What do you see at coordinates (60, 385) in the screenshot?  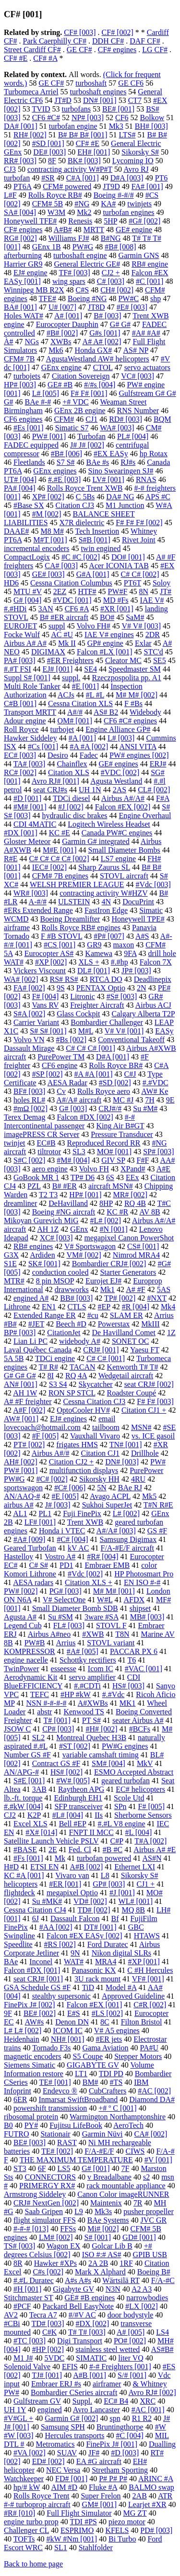 I see `GE# #B` at bounding box center [60, 385].